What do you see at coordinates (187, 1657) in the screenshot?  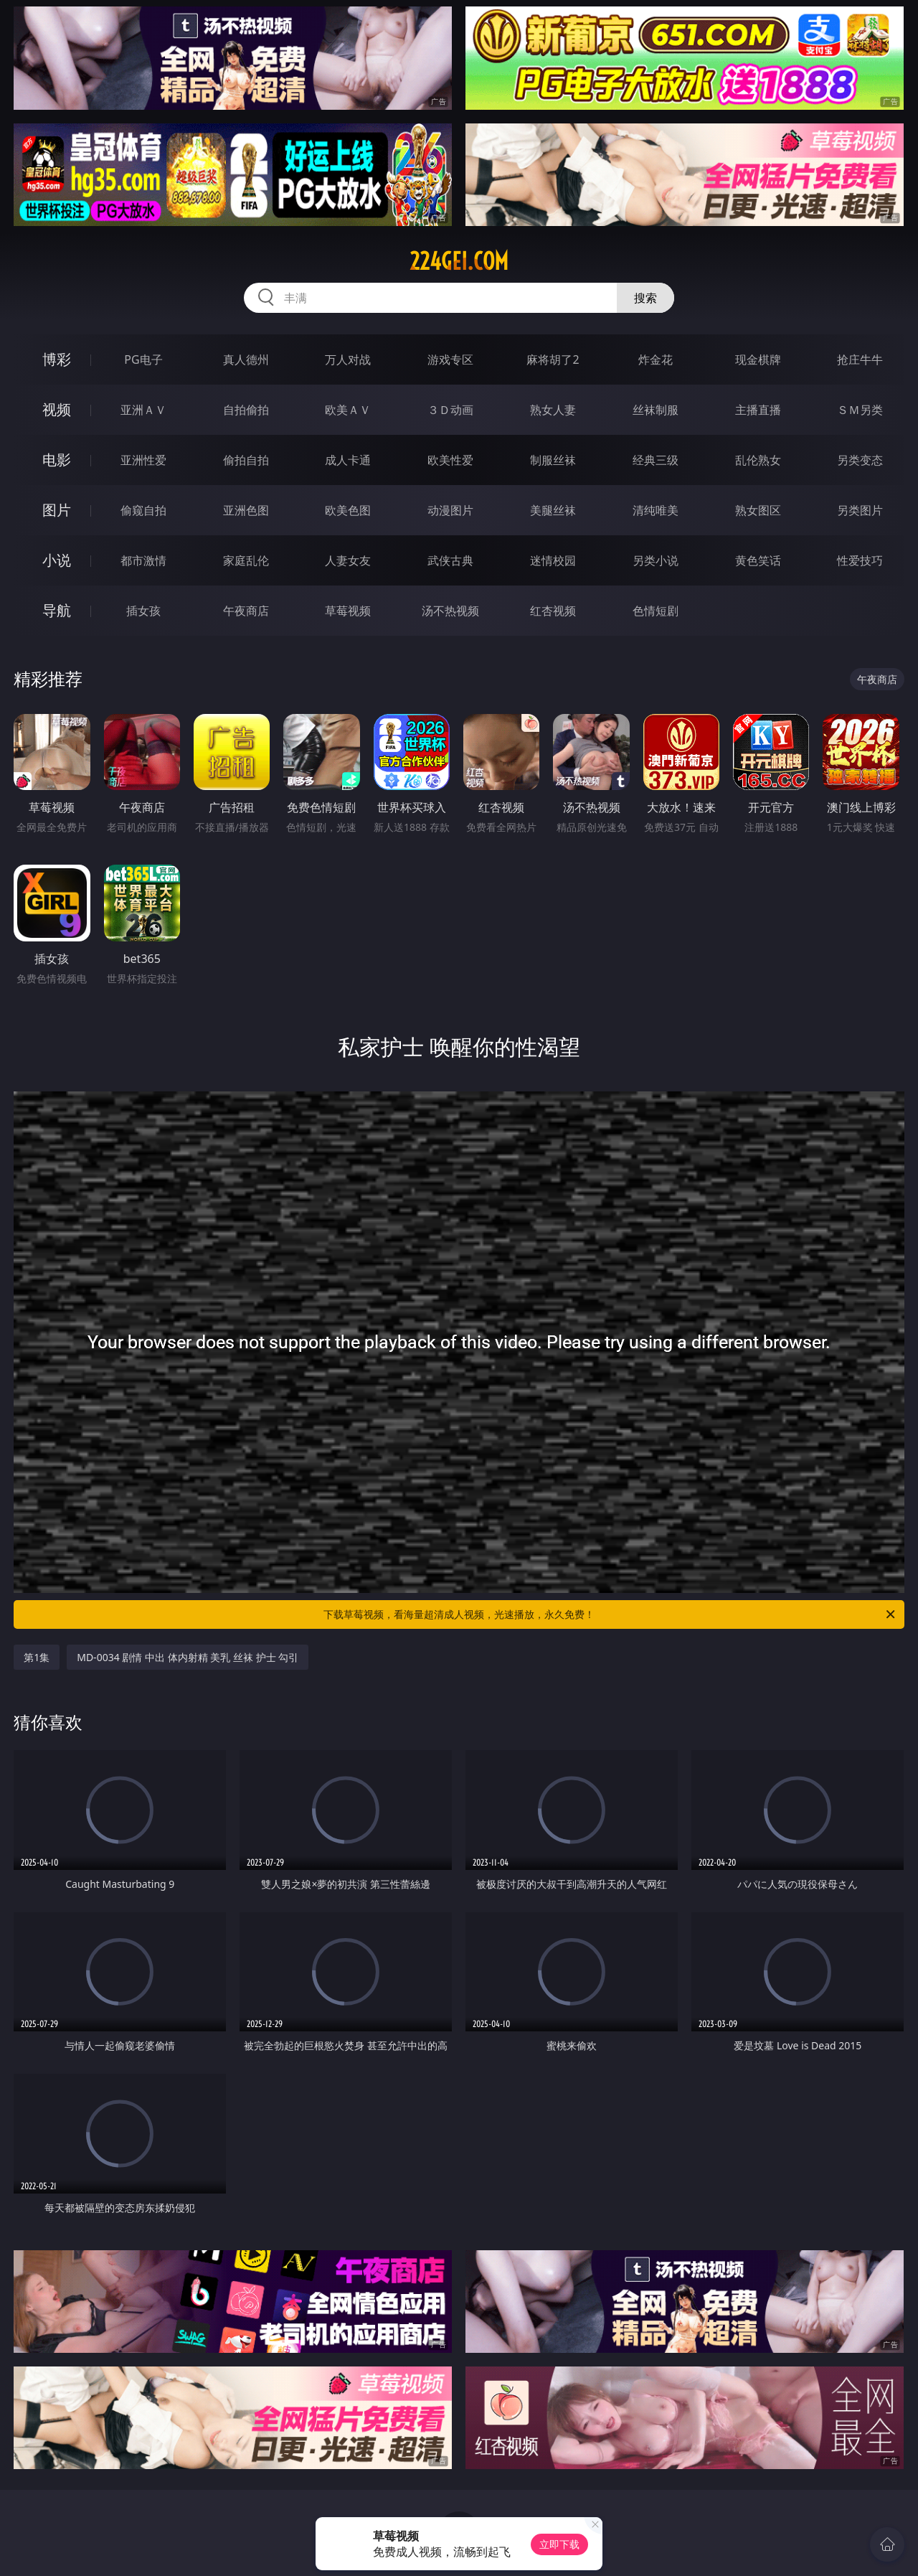 I see `MD-0034 剧情 中出 体内射精 美乳 丝袜 护士 勾引` at bounding box center [187, 1657].